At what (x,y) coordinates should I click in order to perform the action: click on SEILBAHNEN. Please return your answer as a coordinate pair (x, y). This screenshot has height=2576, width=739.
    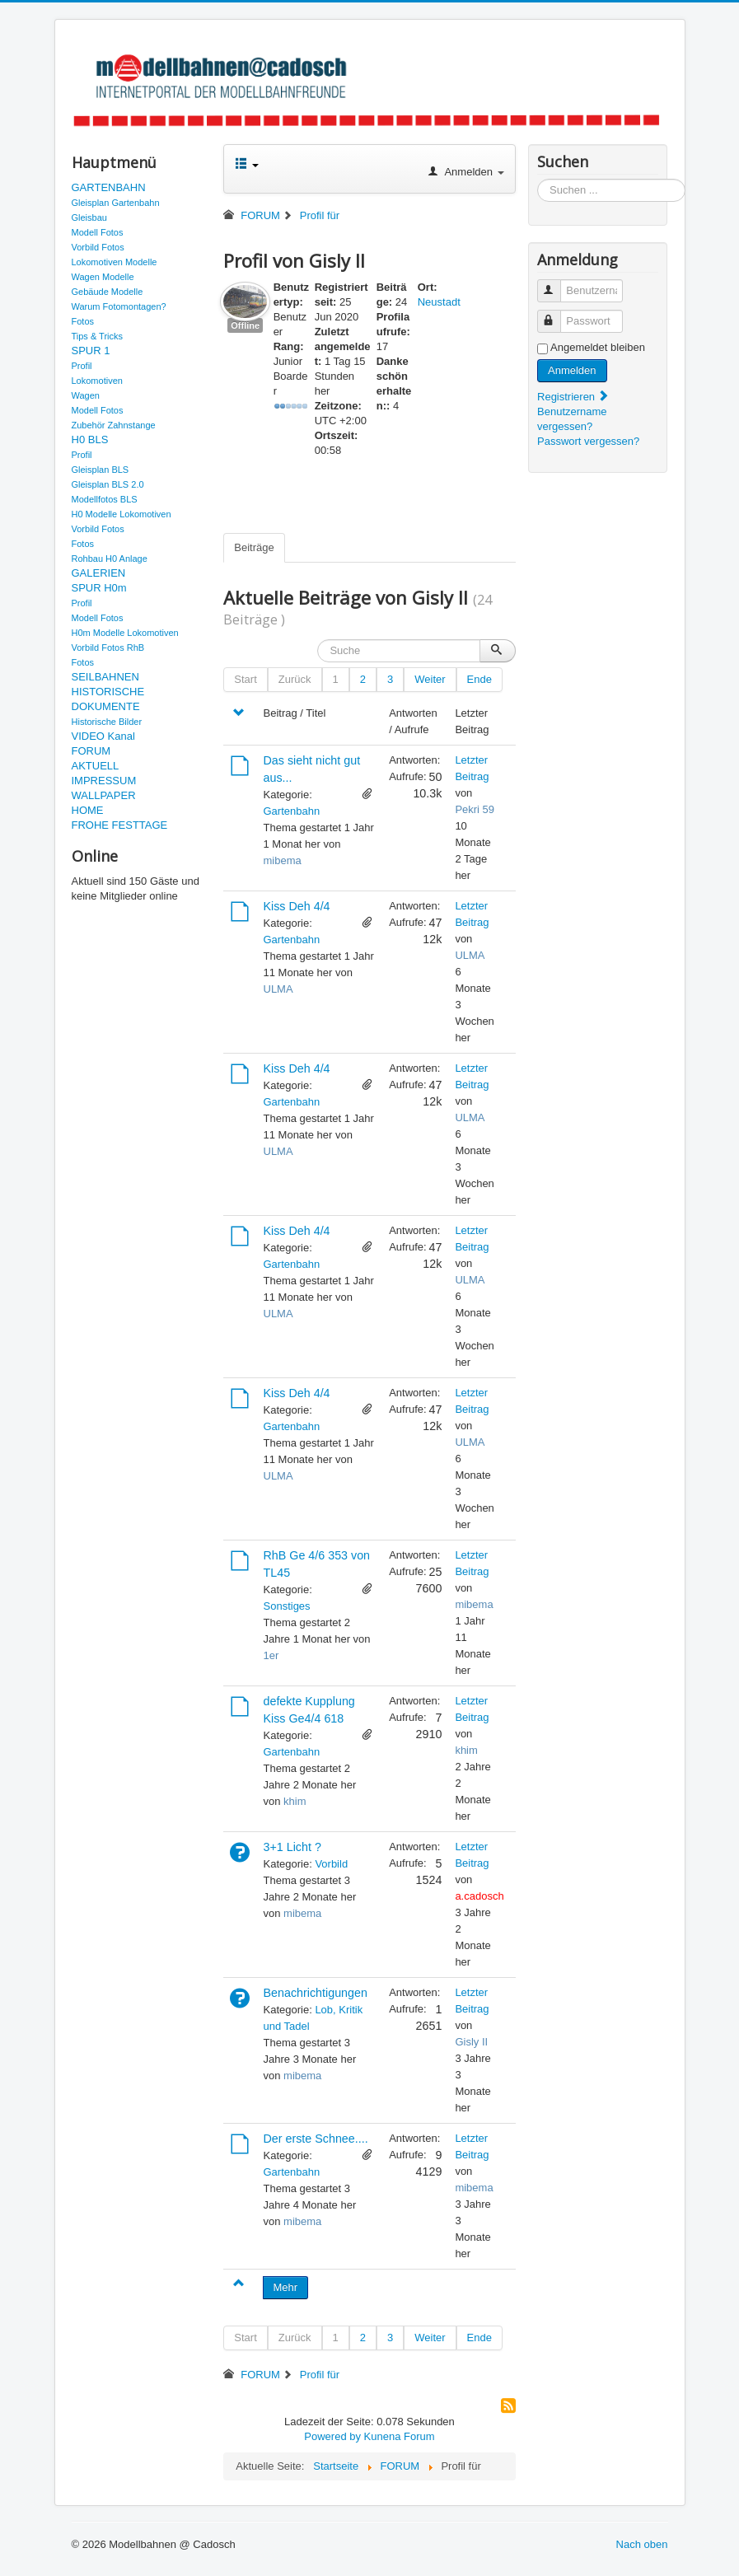
    Looking at the image, I should click on (105, 677).